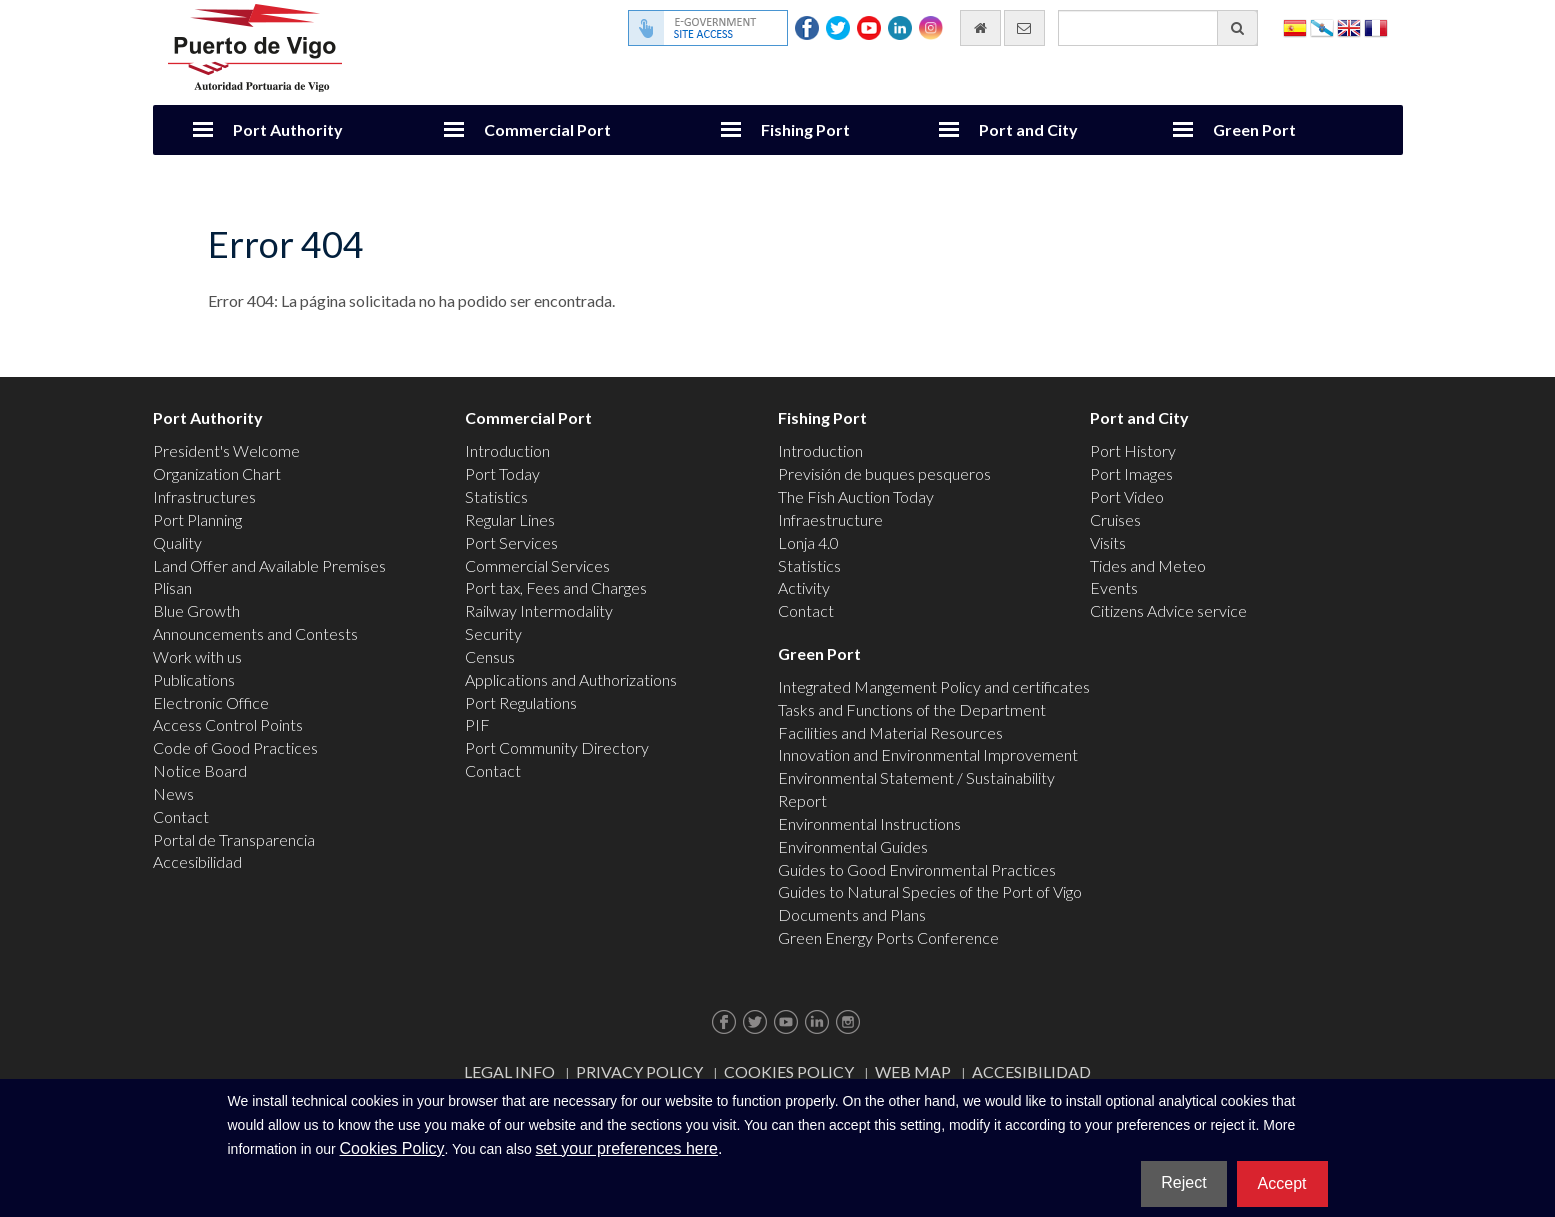  Describe the element at coordinates (912, 709) in the screenshot. I see `Tasks and Functions of the Department` at that location.